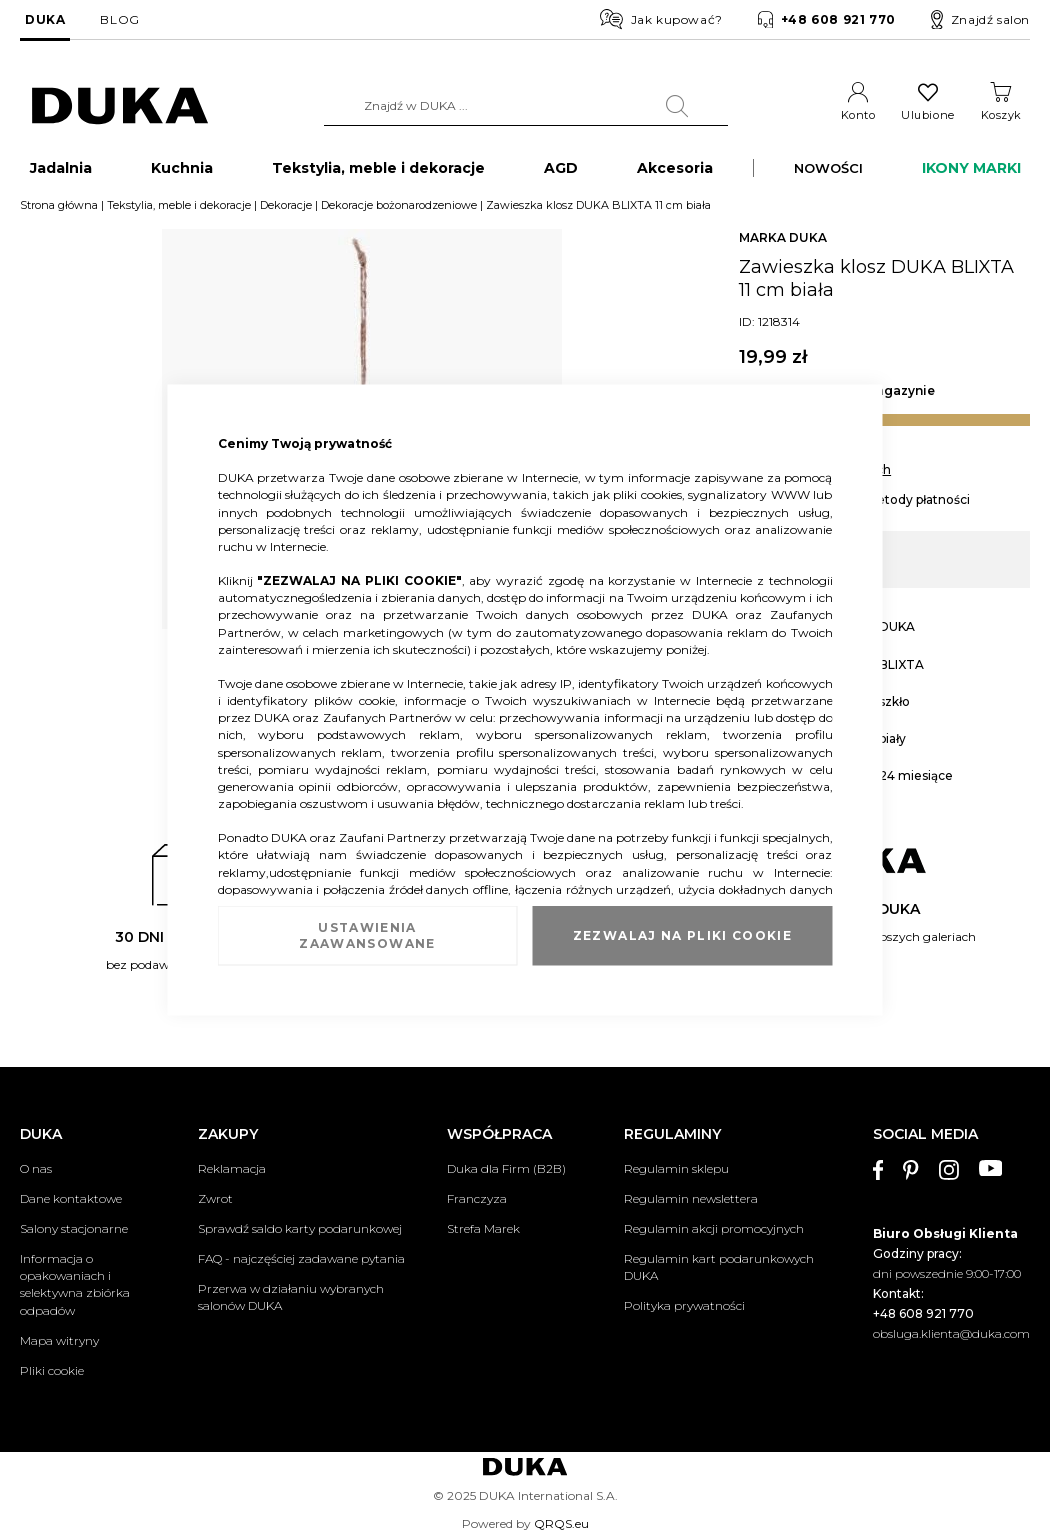 This screenshot has height=1538, width=1050. Describe the element at coordinates (399, 213) in the screenshot. I see `Dekoracje bożonarodzeniowe` at that location.